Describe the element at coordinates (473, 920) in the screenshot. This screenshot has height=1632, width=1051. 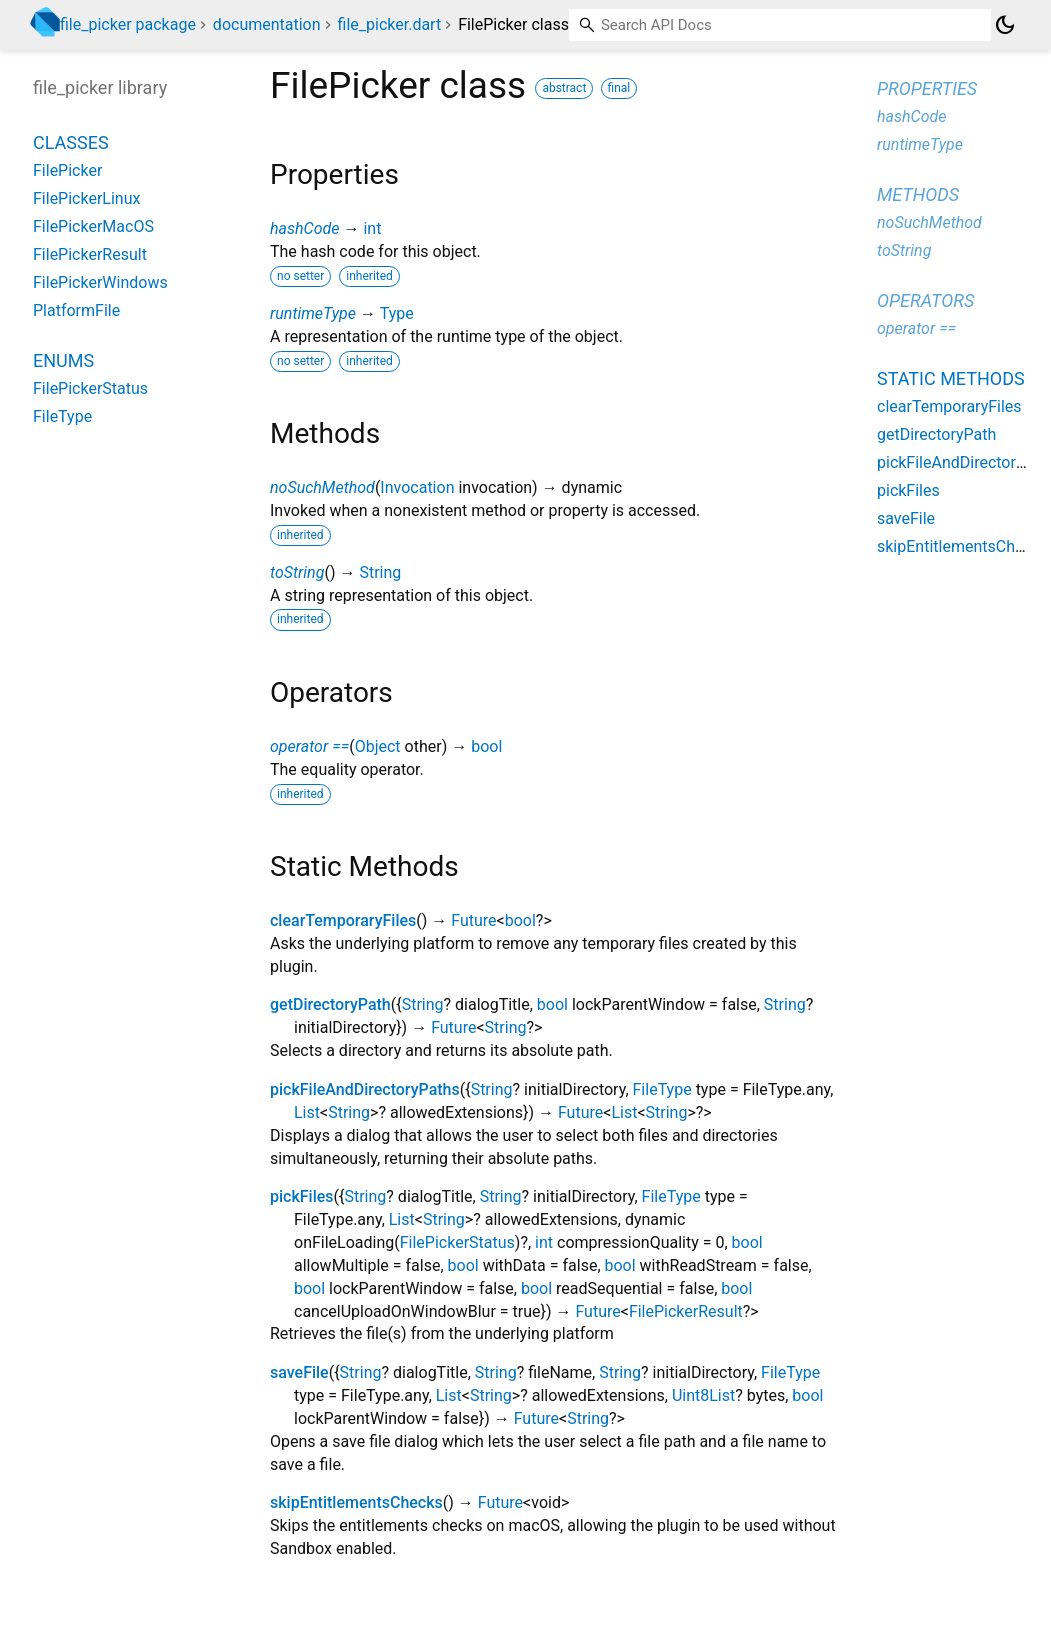
I see `Future` at that location.